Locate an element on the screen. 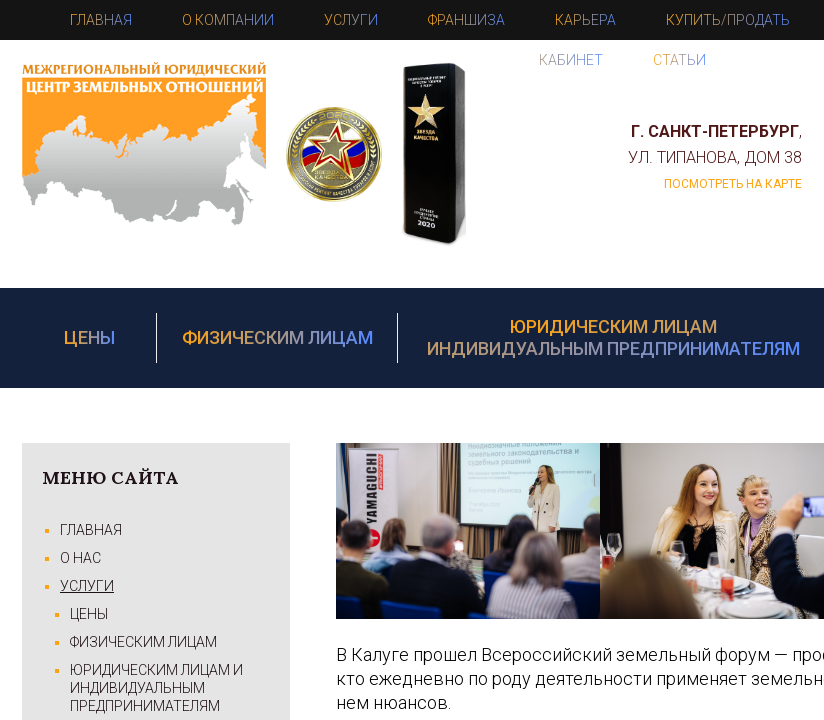  Купить/Продать is located at coordinates (728, 20).